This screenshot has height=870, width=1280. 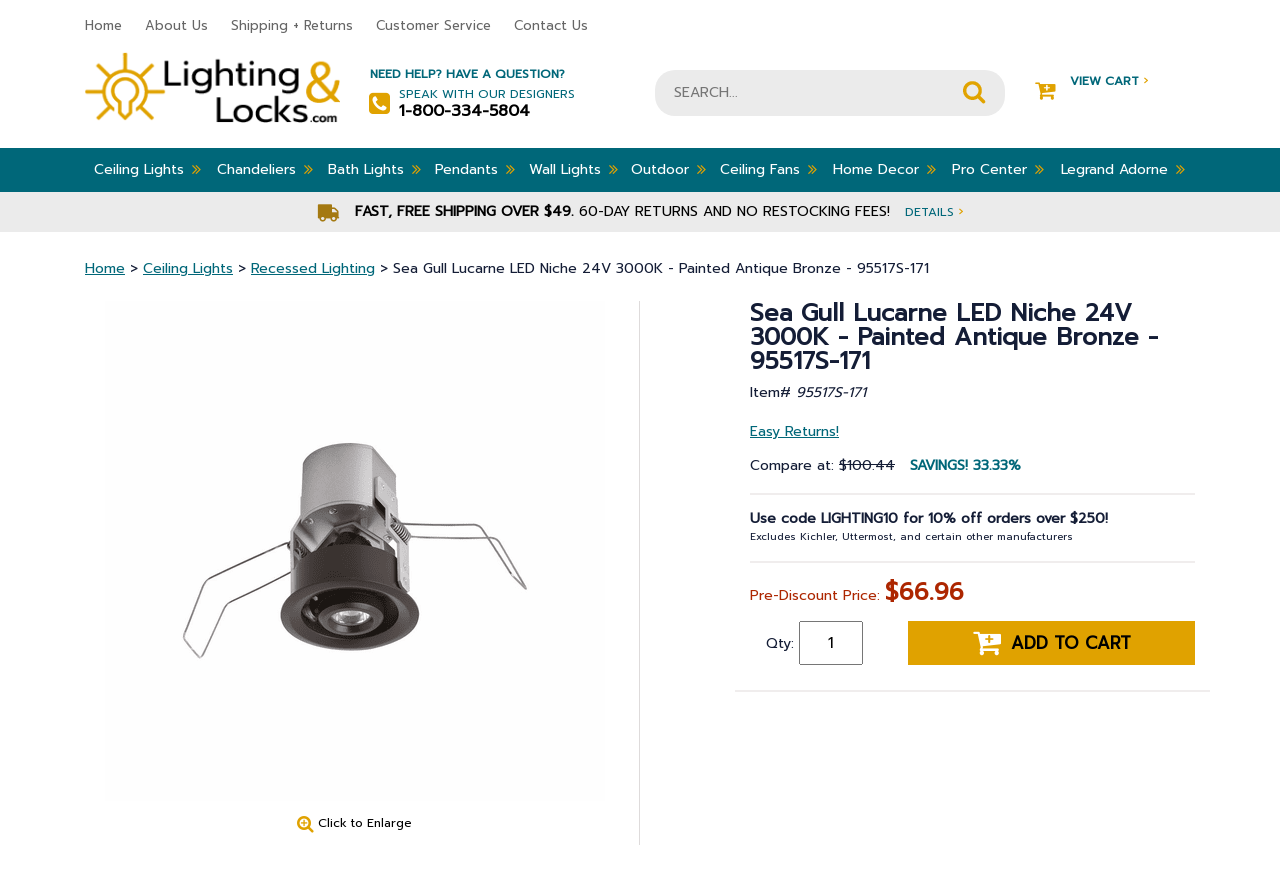 What do you see at coordinates (1091, 81) in the screenshot?
I see `View Cart` at bounding box center [1091, 81].